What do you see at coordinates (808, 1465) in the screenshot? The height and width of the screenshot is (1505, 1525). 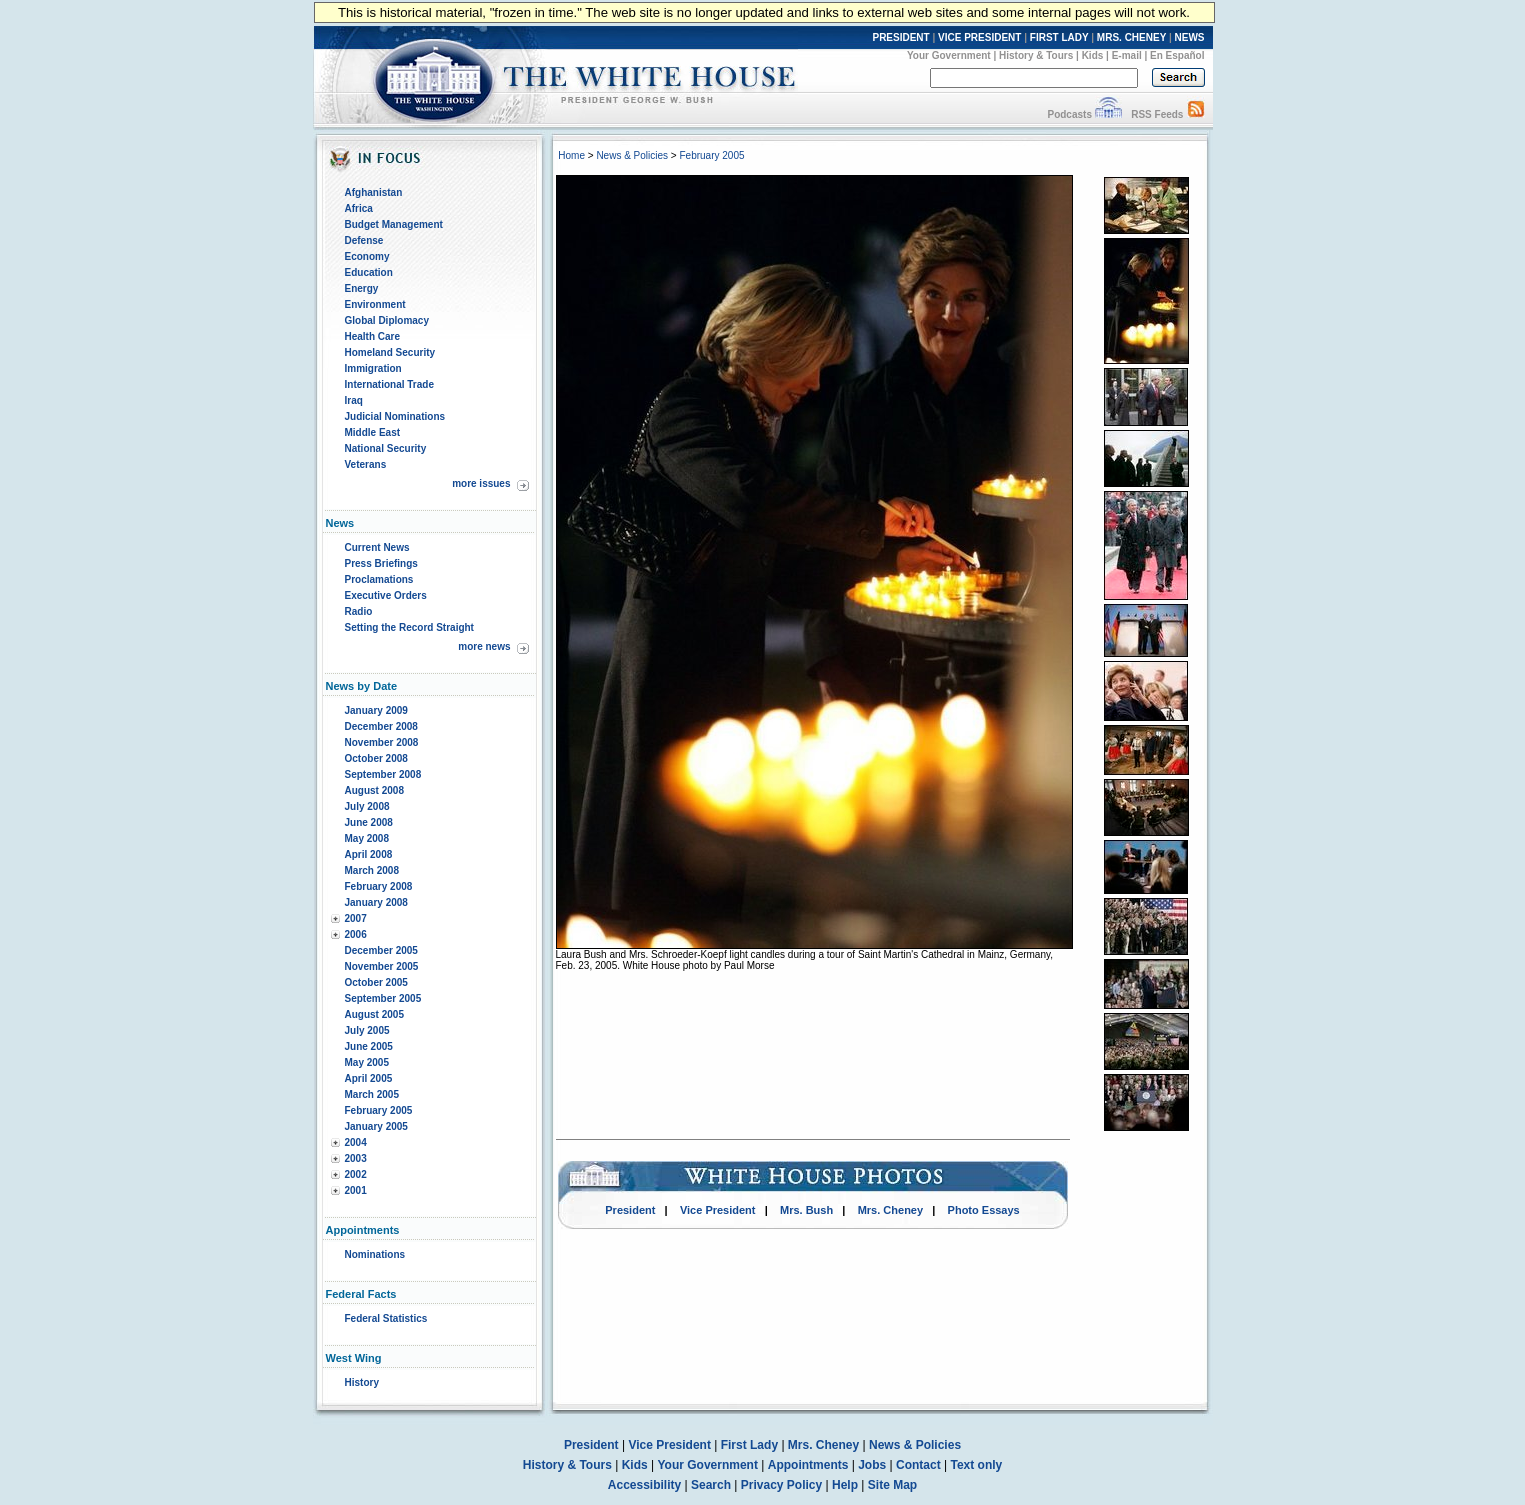 I see `Appointments` at bounding box center [808, 1465].